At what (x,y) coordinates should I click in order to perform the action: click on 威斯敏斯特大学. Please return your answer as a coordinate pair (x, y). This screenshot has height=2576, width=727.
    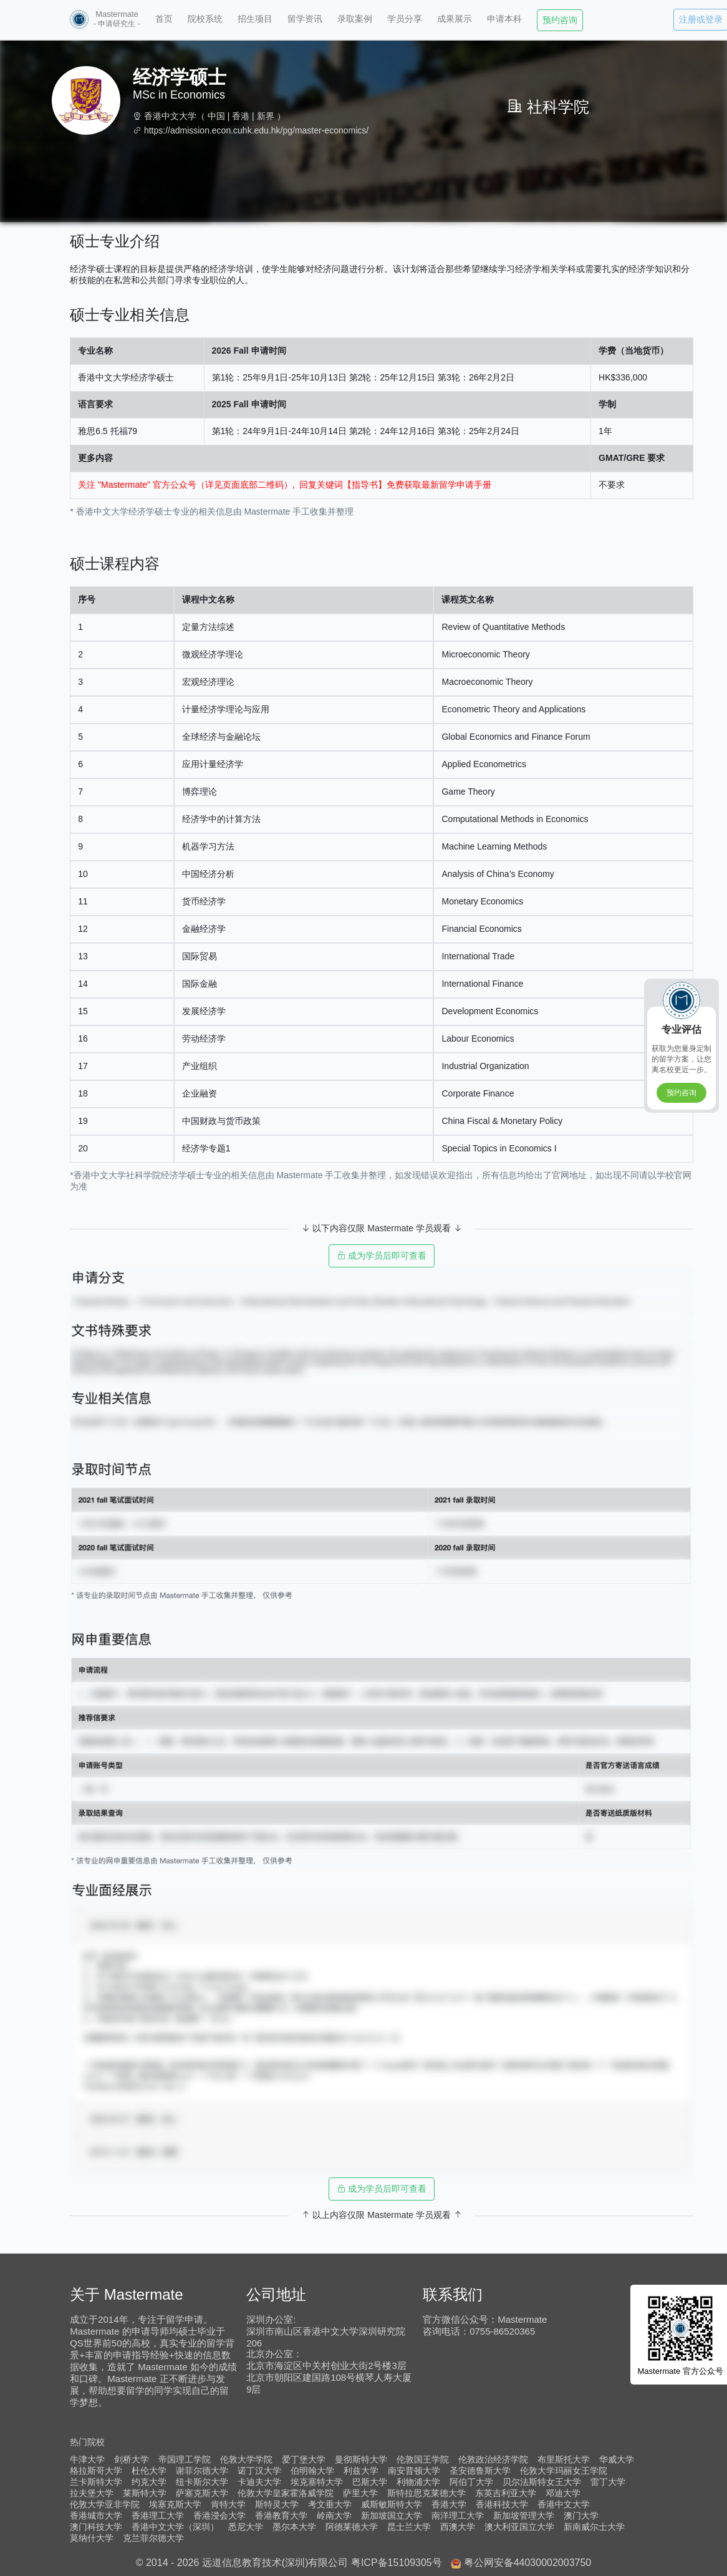
    Looking at the image, I should click on (391, 2504).